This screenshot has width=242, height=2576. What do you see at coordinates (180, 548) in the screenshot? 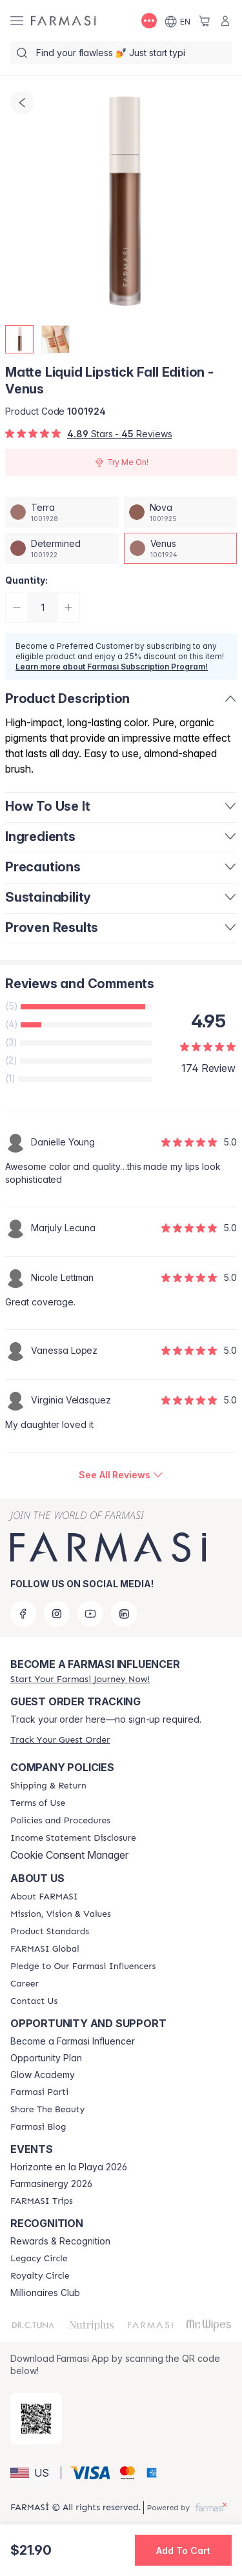
I see `[/farmasi/productDetail/matte-liquid-lipstick-fall-edition-venus]` at bounding box center [180, 548].